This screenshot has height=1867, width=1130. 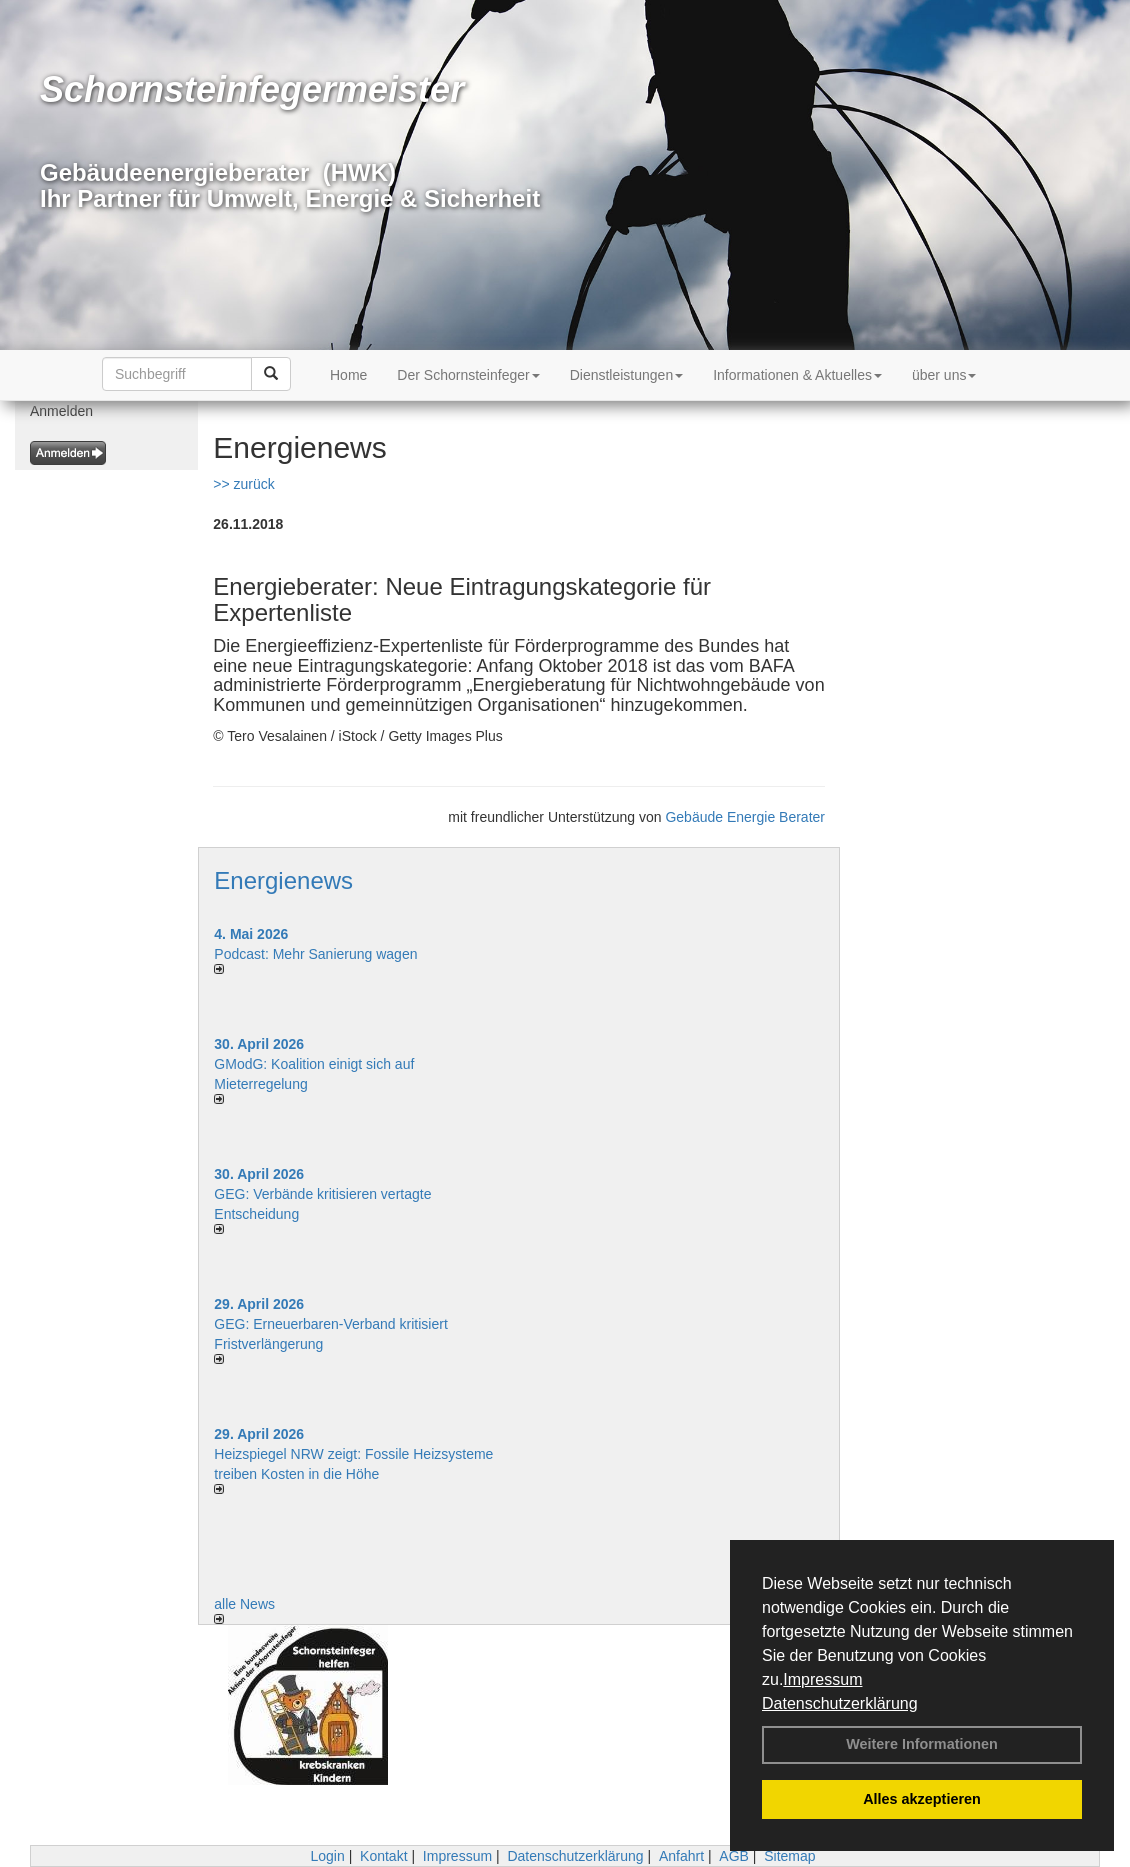 What do you see at coordinates (681, 1856) in the screenshot?
I see `Anfahrt` at bounding box center [681, 1856].